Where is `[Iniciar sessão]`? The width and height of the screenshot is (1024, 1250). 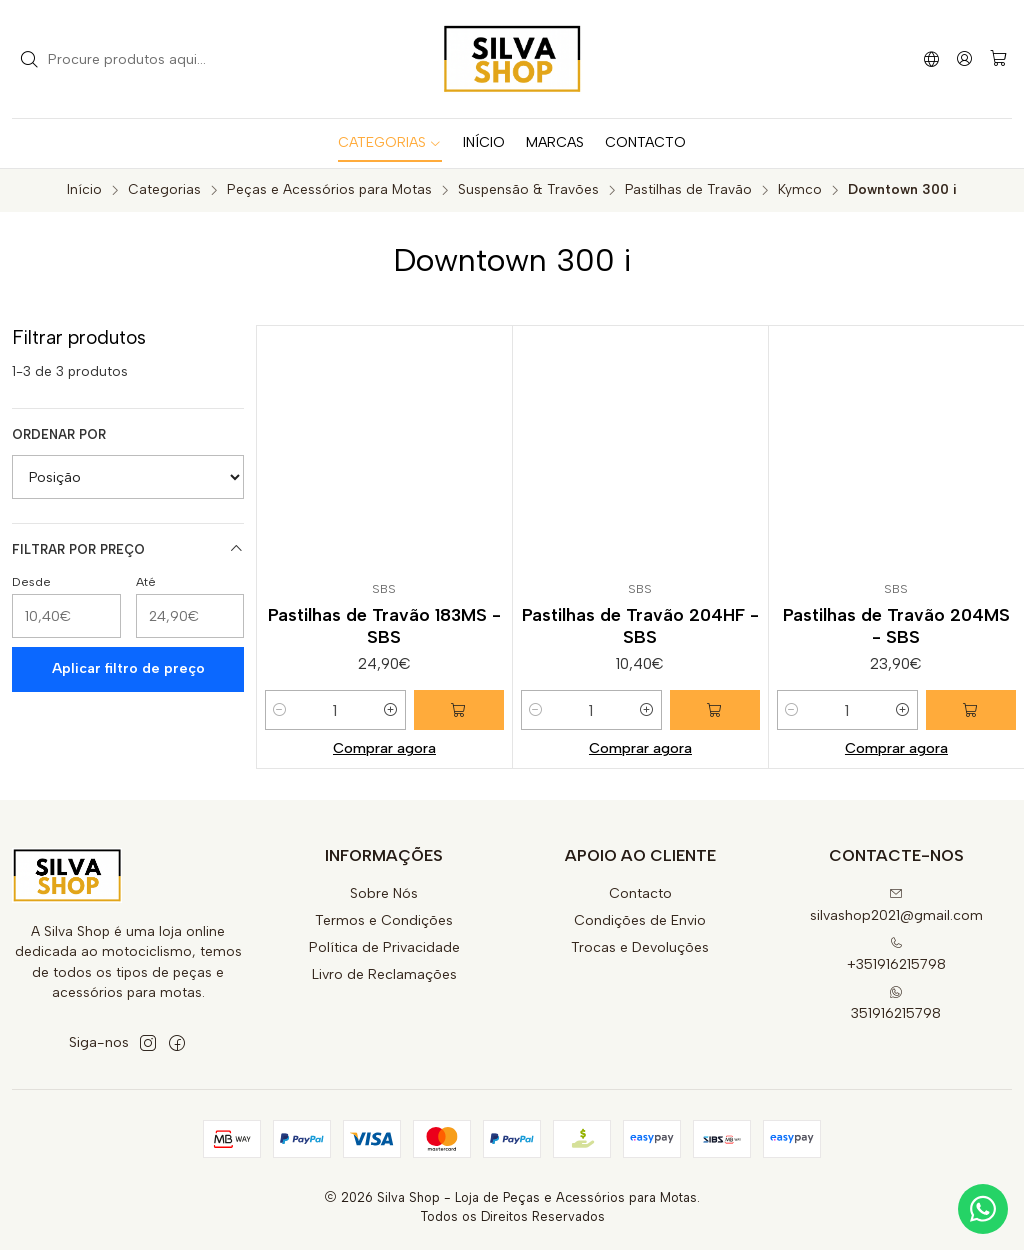
[Iniciar sessão] is located at coordinates (964, 58).